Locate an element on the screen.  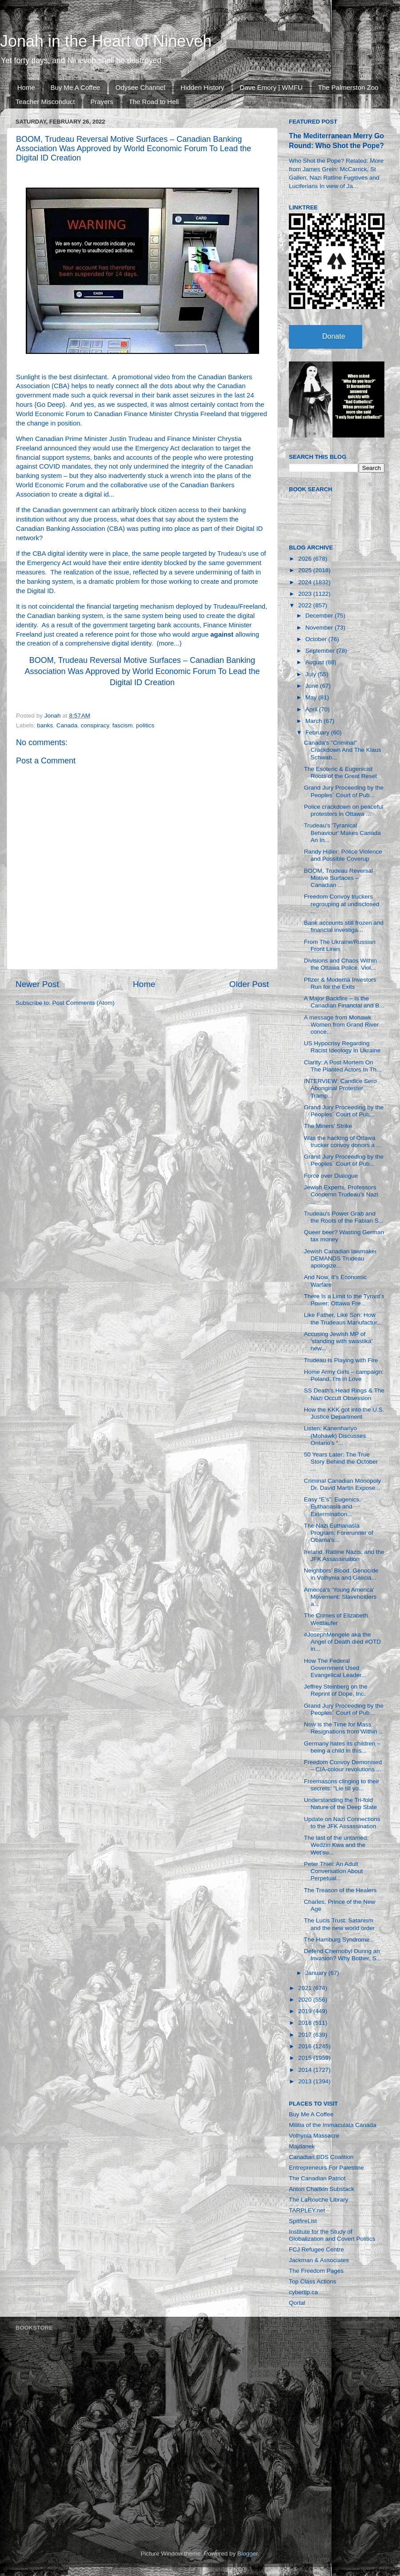
Like Father, Like Son: How the Trudeaus Manufactur... is located at coordinates (343, 1318).